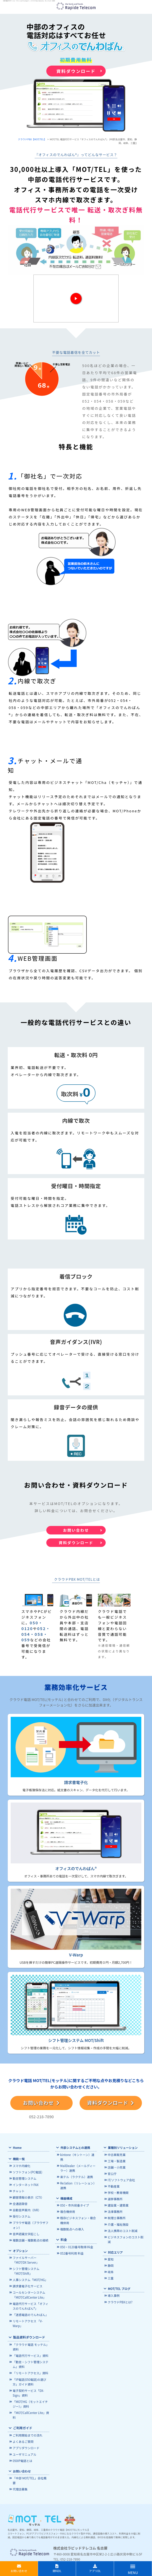 The width and height of the screenshot is (152, 2576). Describe the element at coordinates (119, 2302) in the screenshot. I see `クラウドPBXとは?` at that location.